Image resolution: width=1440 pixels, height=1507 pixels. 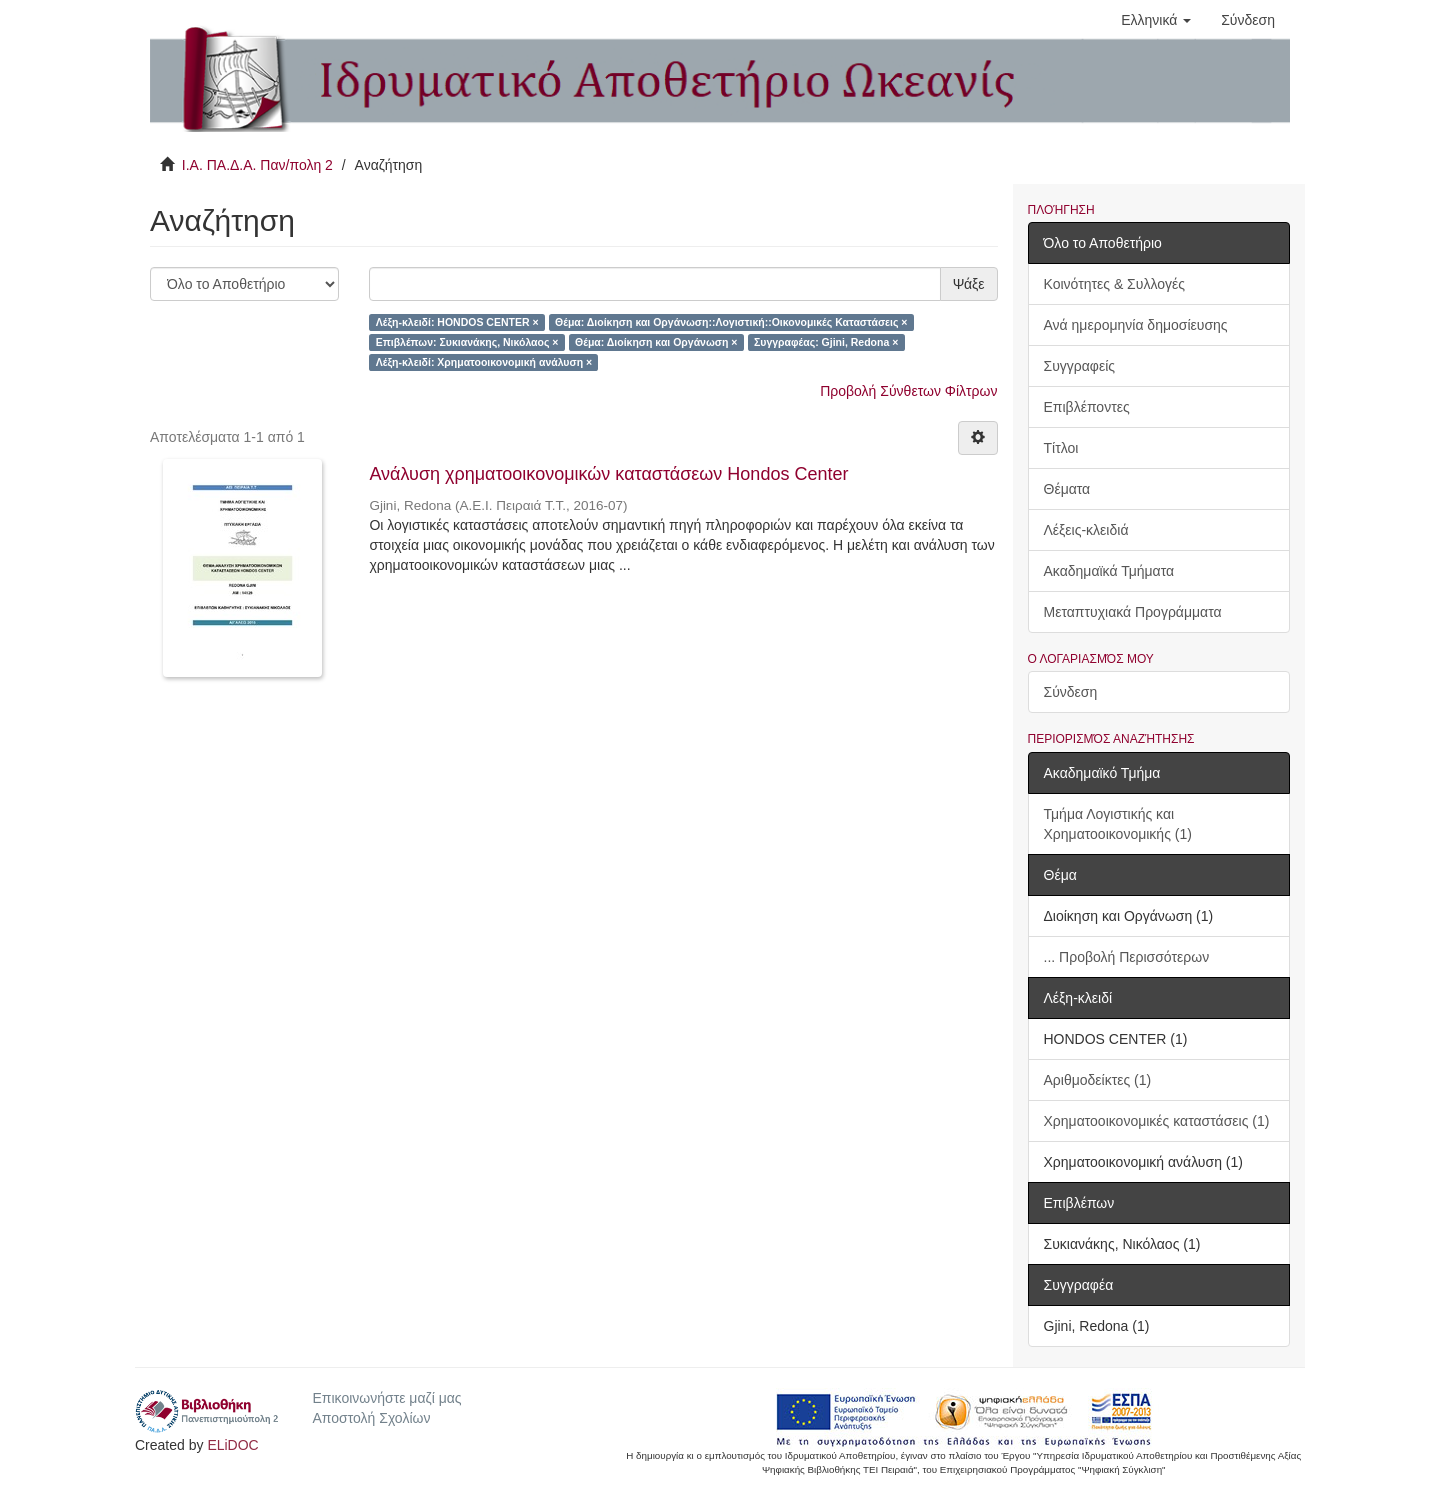 I want to click on Κοινότητες & Συλλογές, so click(x=1114, y=284).